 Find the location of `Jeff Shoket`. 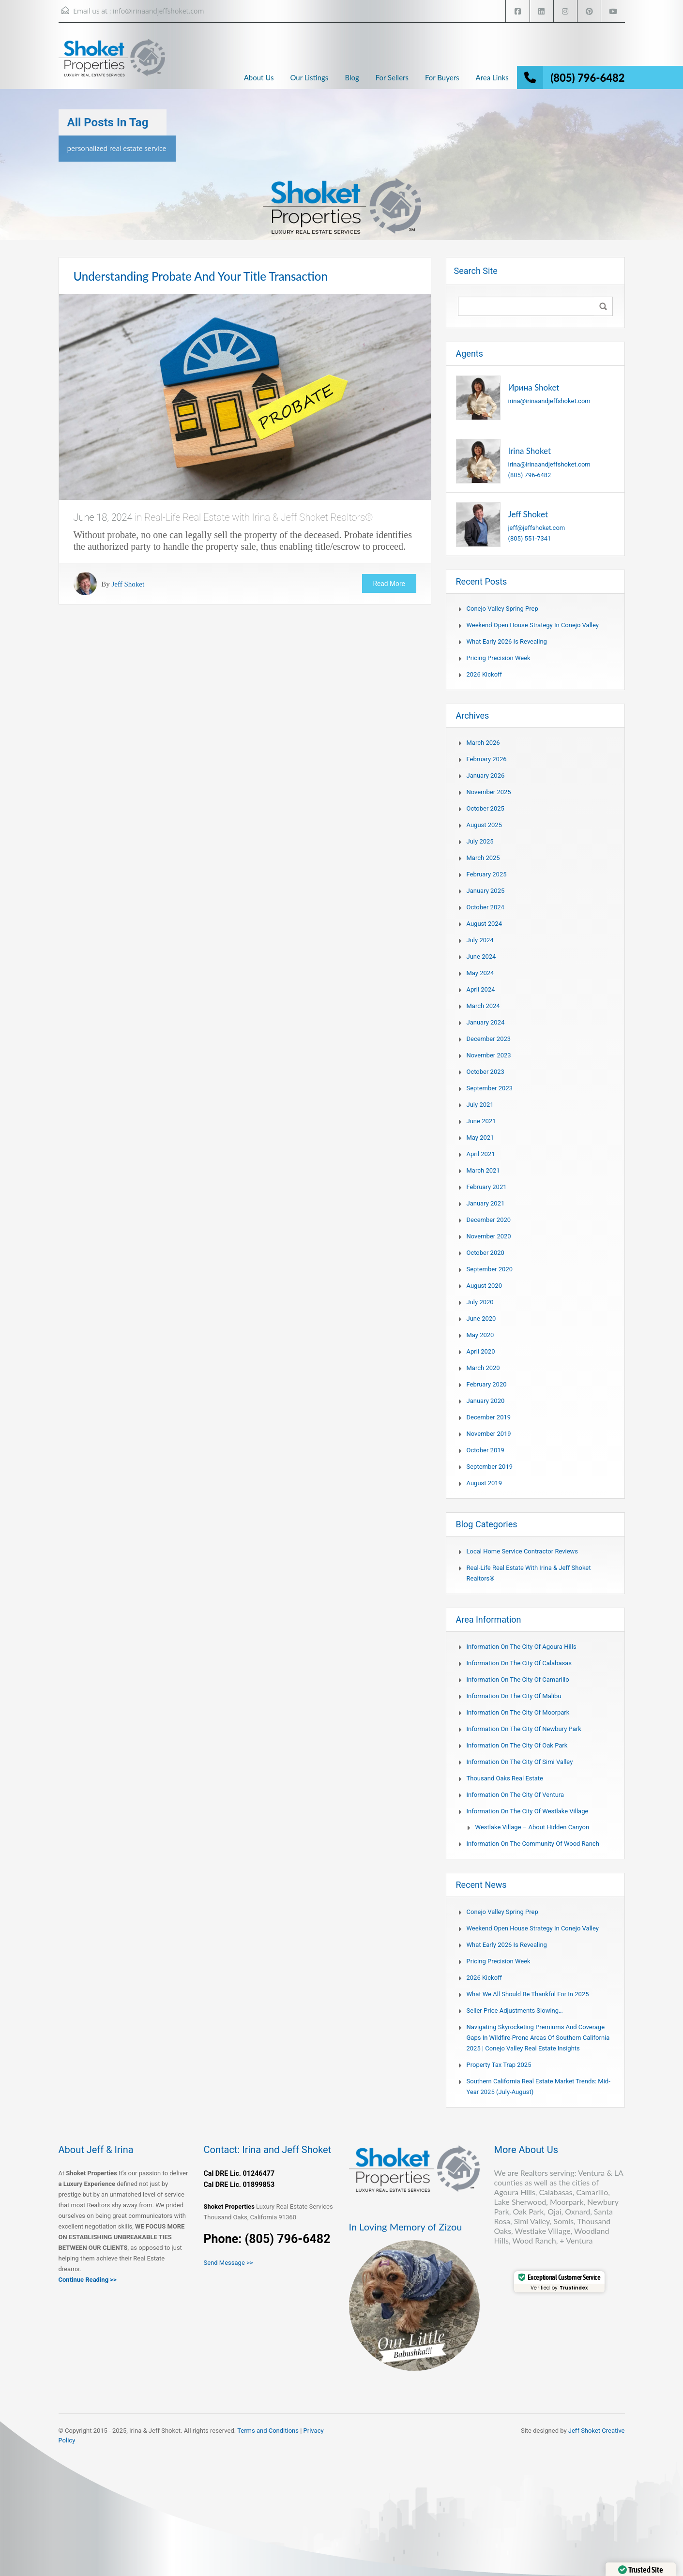

Jeff Shoket is located at coordinates (128, 584).